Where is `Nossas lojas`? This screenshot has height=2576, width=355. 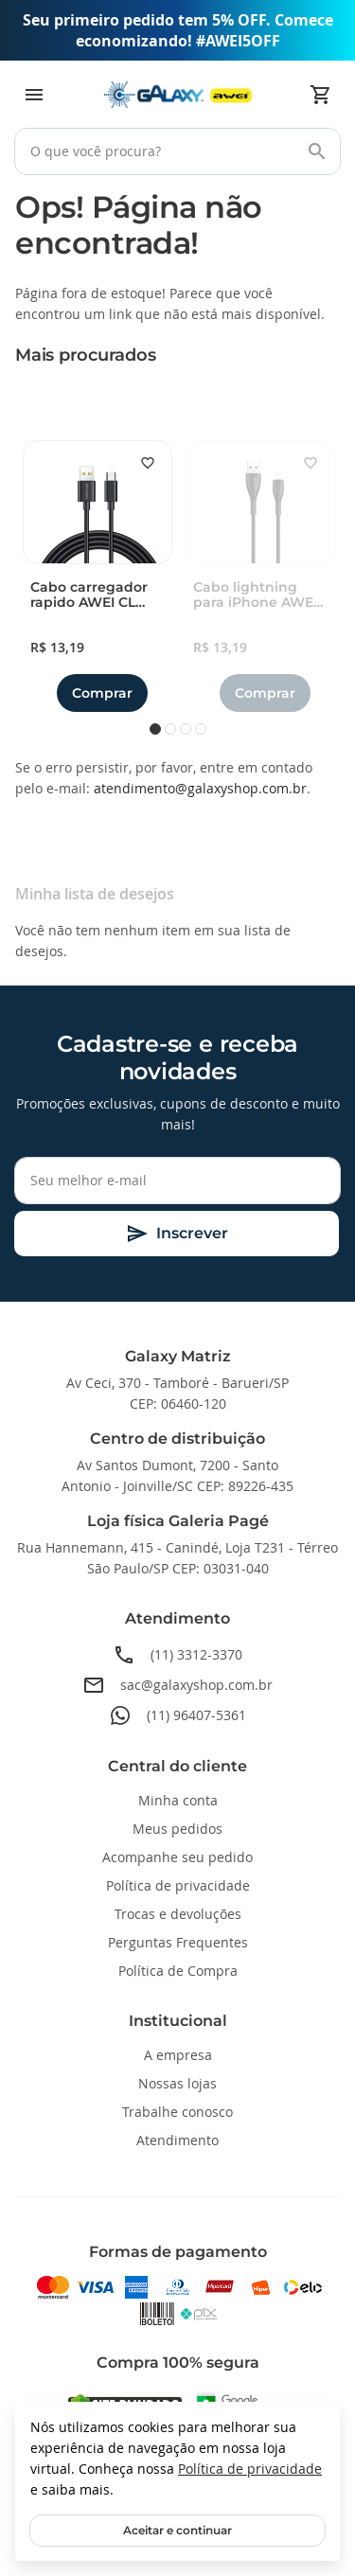
Nossas lojas is located at coordinates (177, 2083).